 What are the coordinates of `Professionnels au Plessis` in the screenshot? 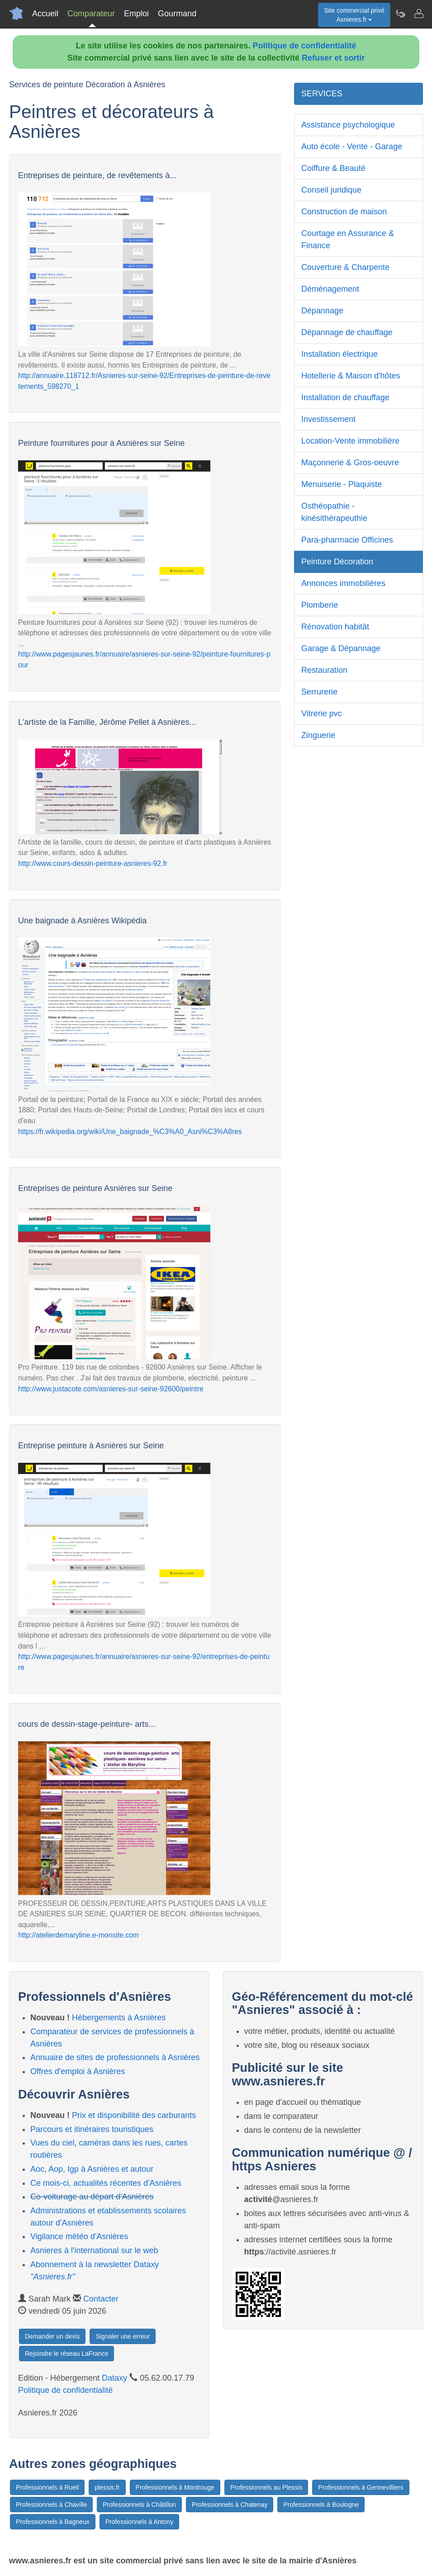 It's located at (266, 2487).